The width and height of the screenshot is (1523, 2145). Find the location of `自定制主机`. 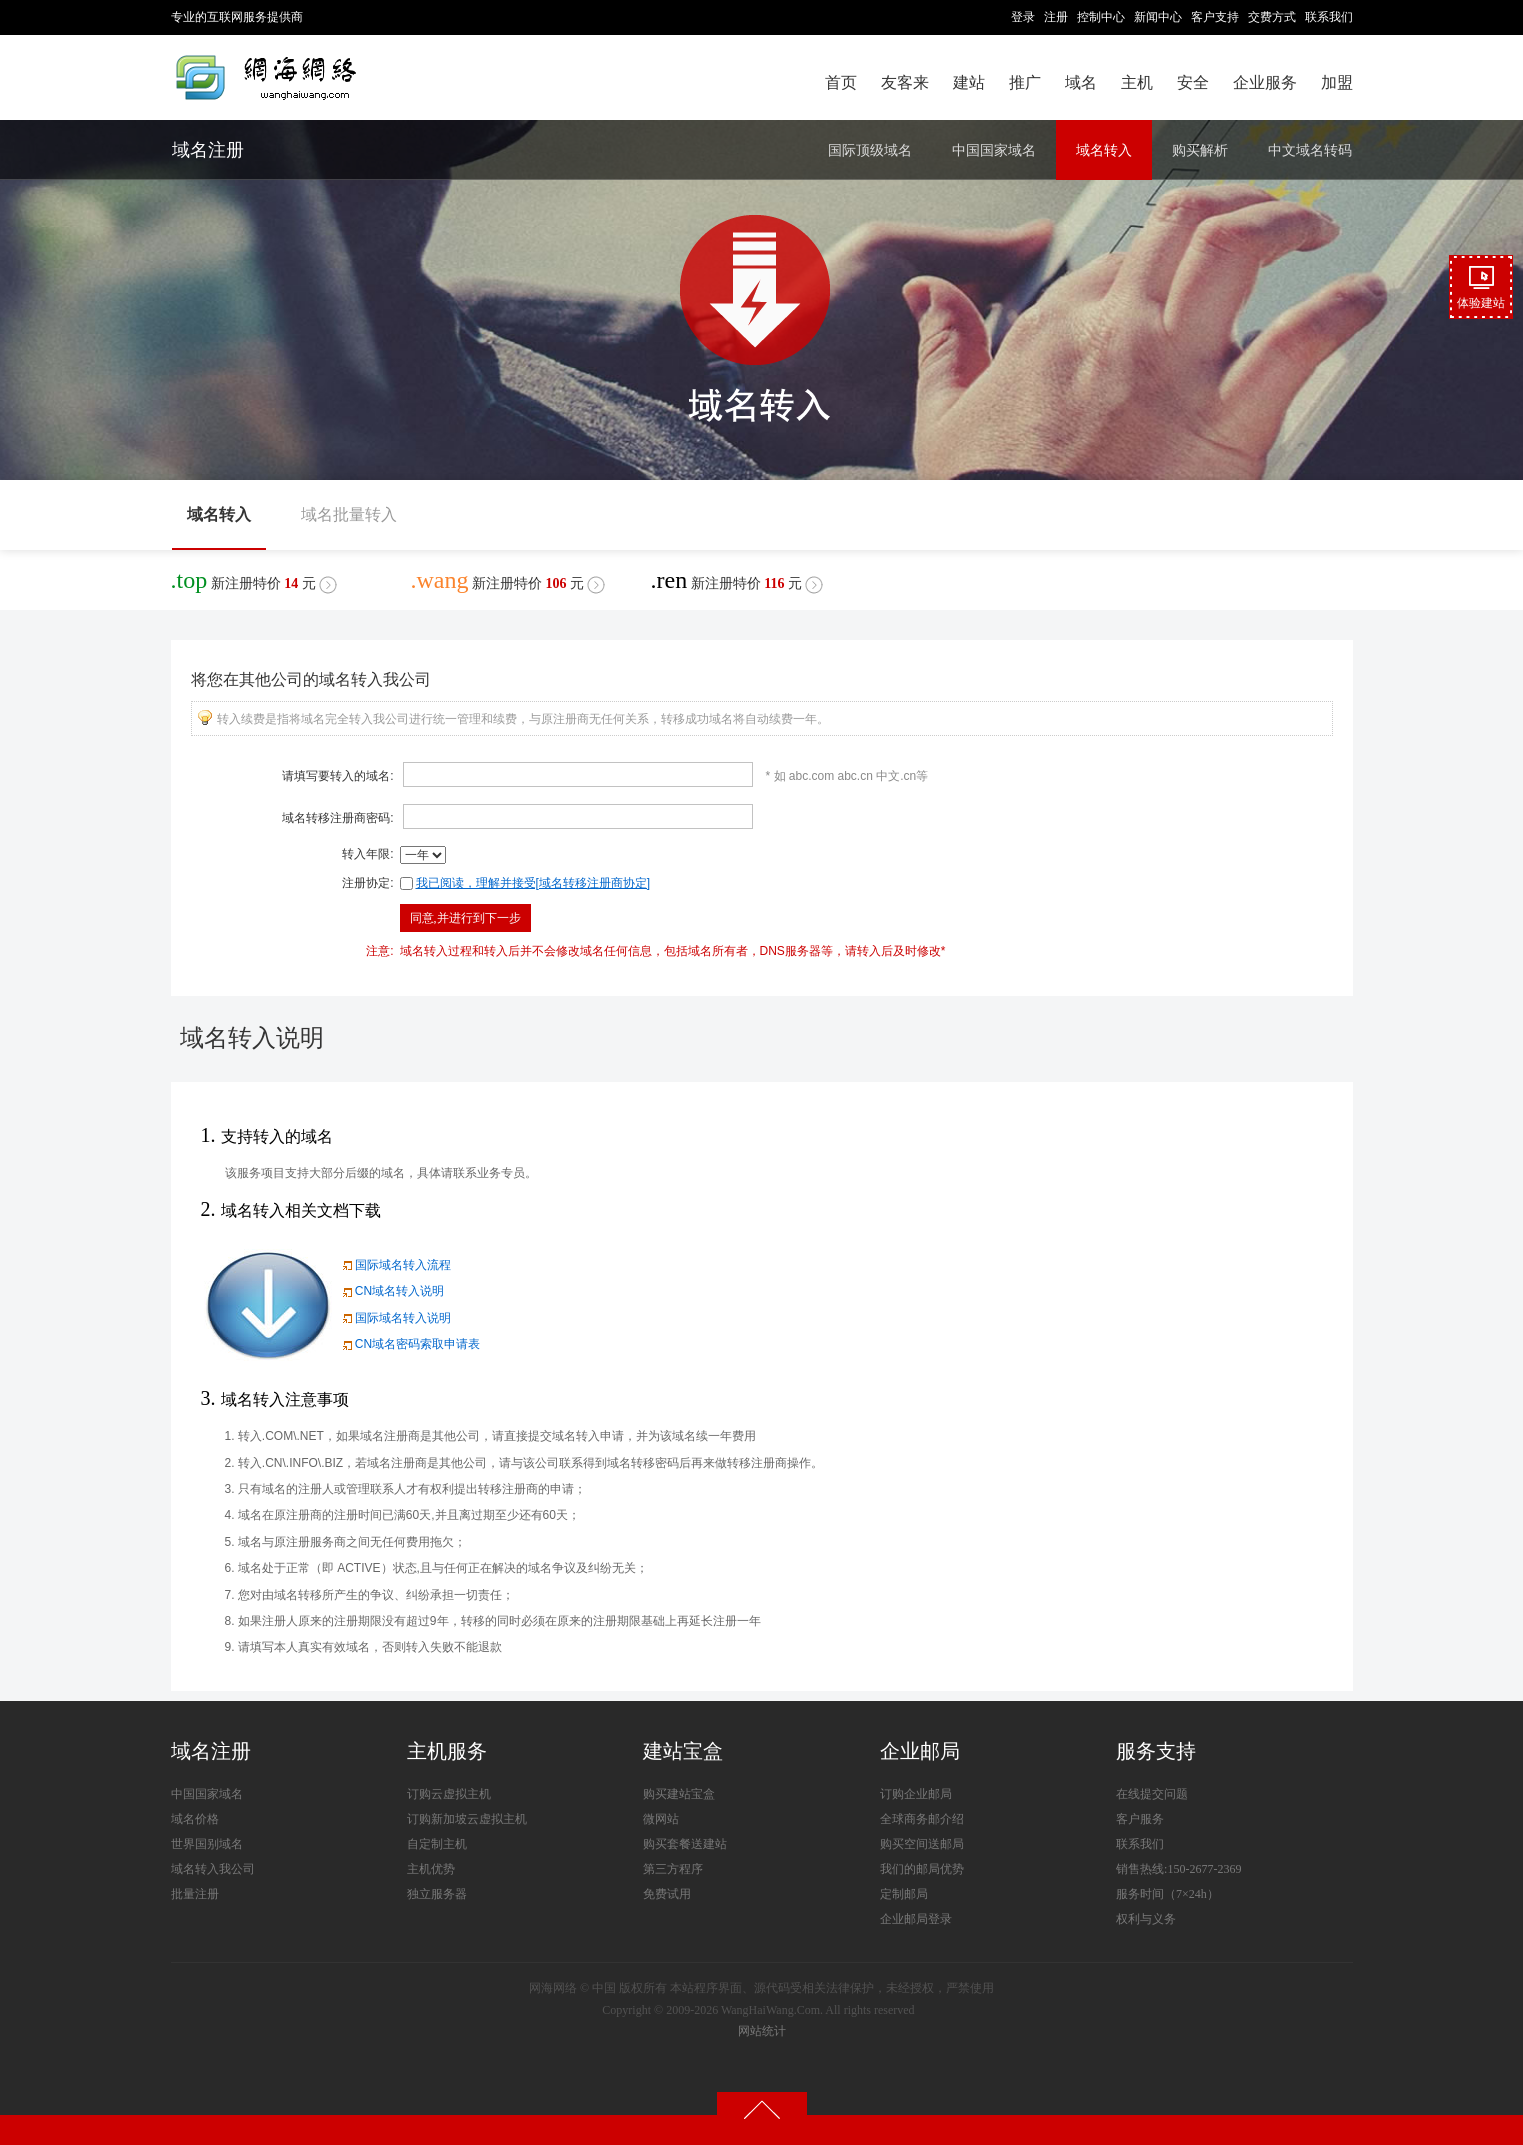

自定制主机 is located at coordinates (437, 1844).